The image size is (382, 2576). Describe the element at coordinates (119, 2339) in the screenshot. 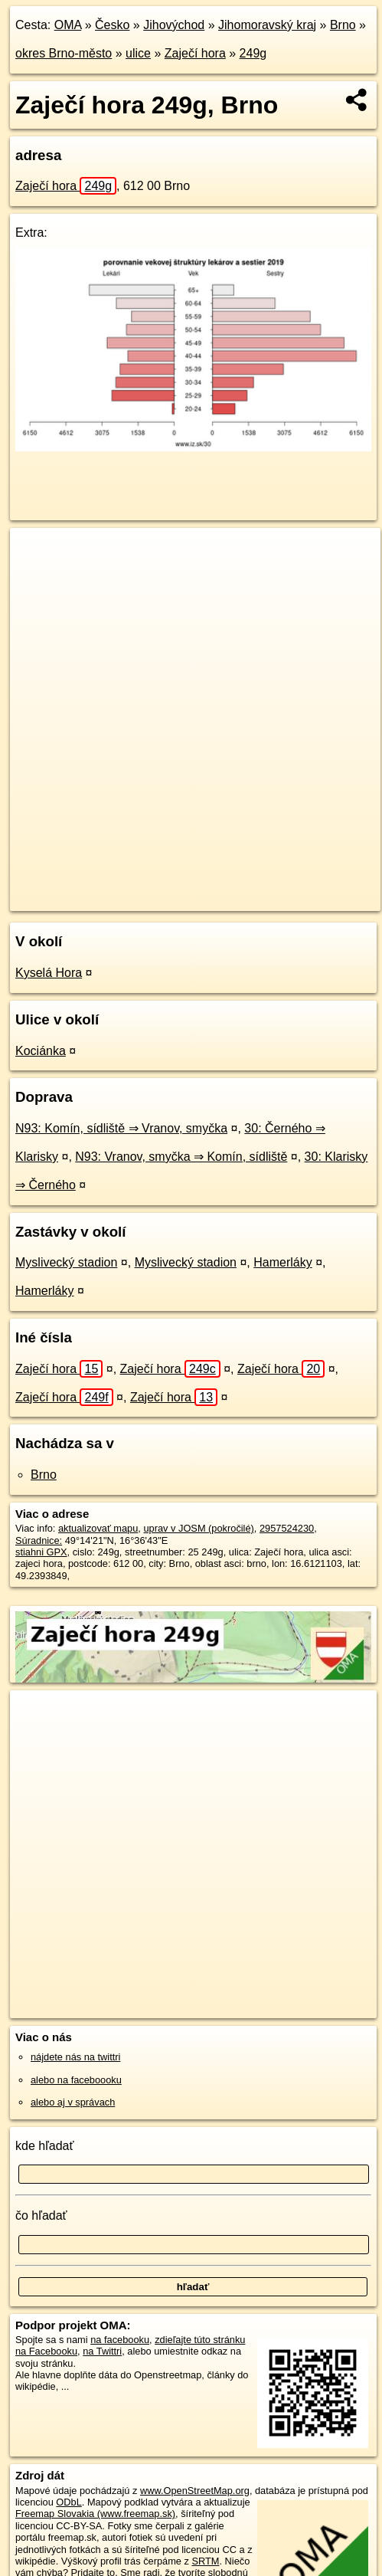

I see `na facebooku` at that location.